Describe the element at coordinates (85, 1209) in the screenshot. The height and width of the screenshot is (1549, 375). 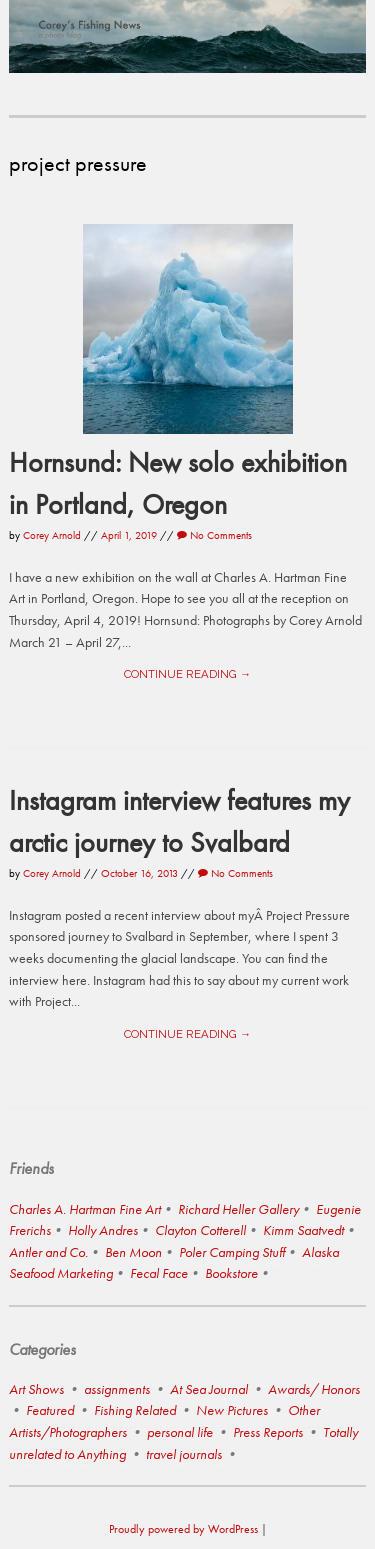
I see `Charles A. Hartman Fine Art` at that location.